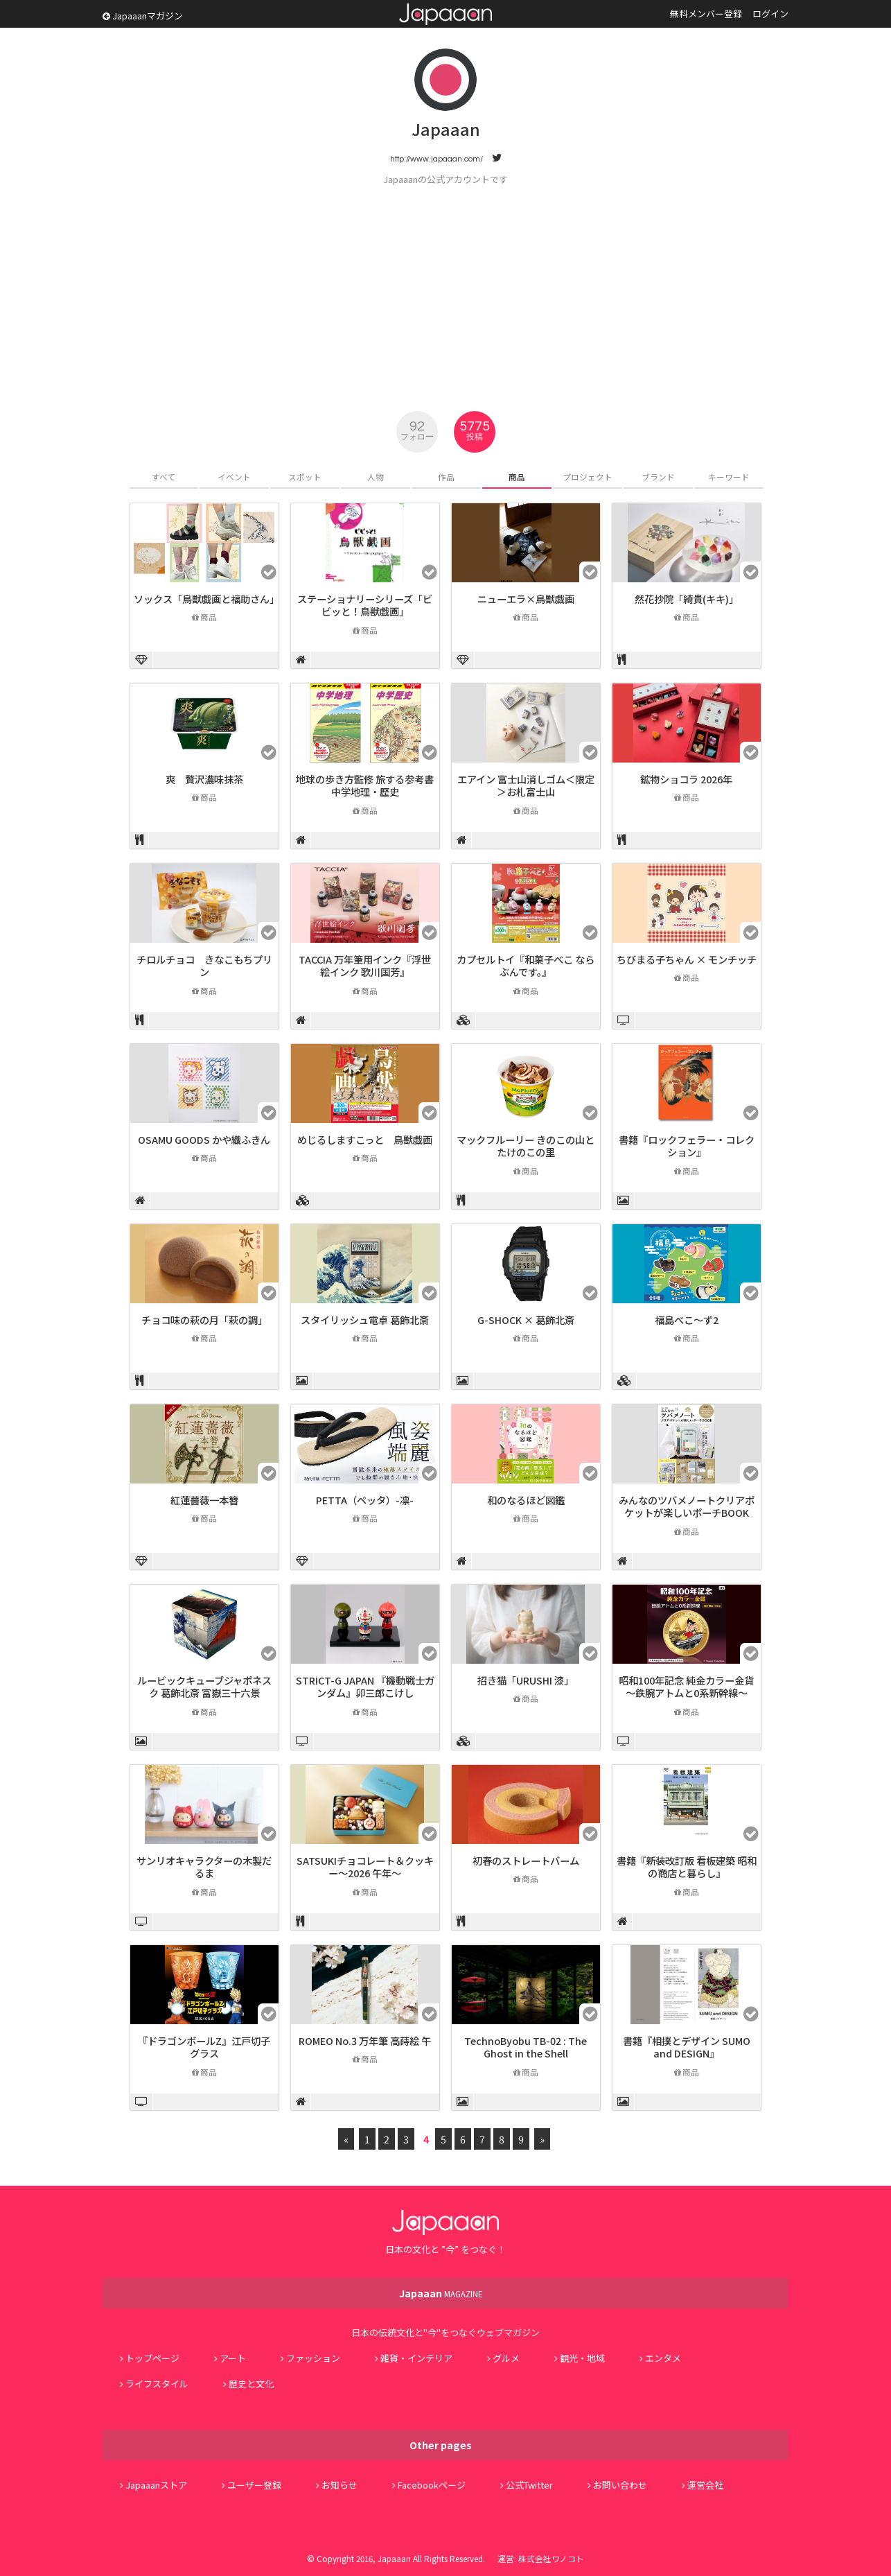 The height and width of the screenshot is (2576, 891). What do you see at coordinates (706, 13) in the screenshot?
I see `無料メンバー登録` at bounding box center [706, 13].